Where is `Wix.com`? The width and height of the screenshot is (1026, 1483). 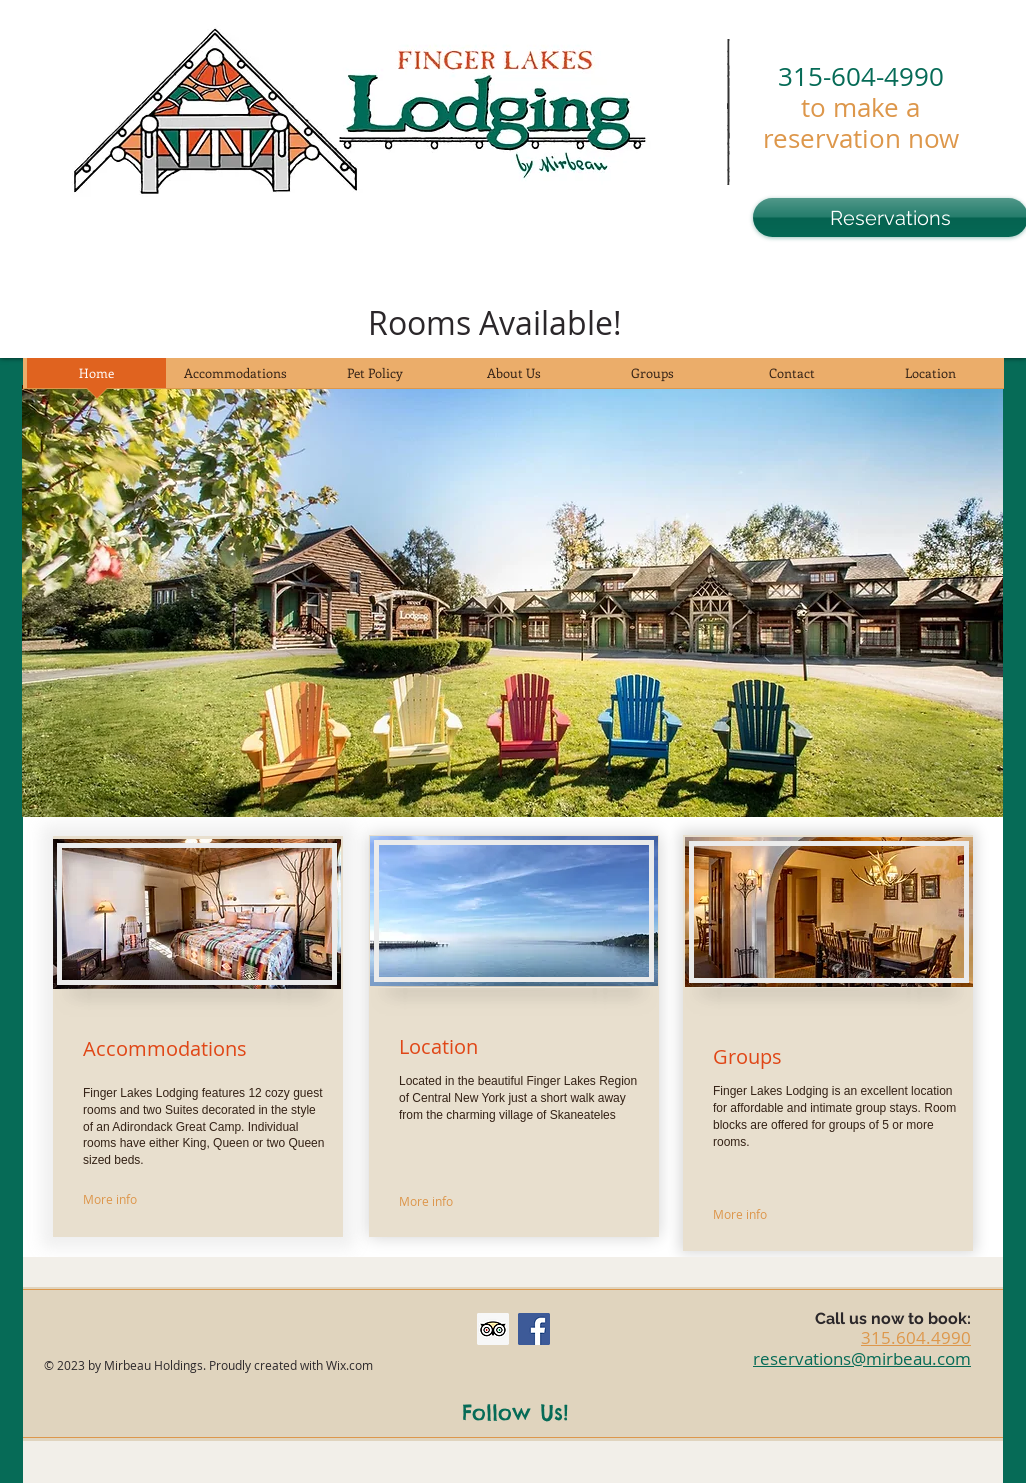 Wix.com is located at coordinates (349, 1365).